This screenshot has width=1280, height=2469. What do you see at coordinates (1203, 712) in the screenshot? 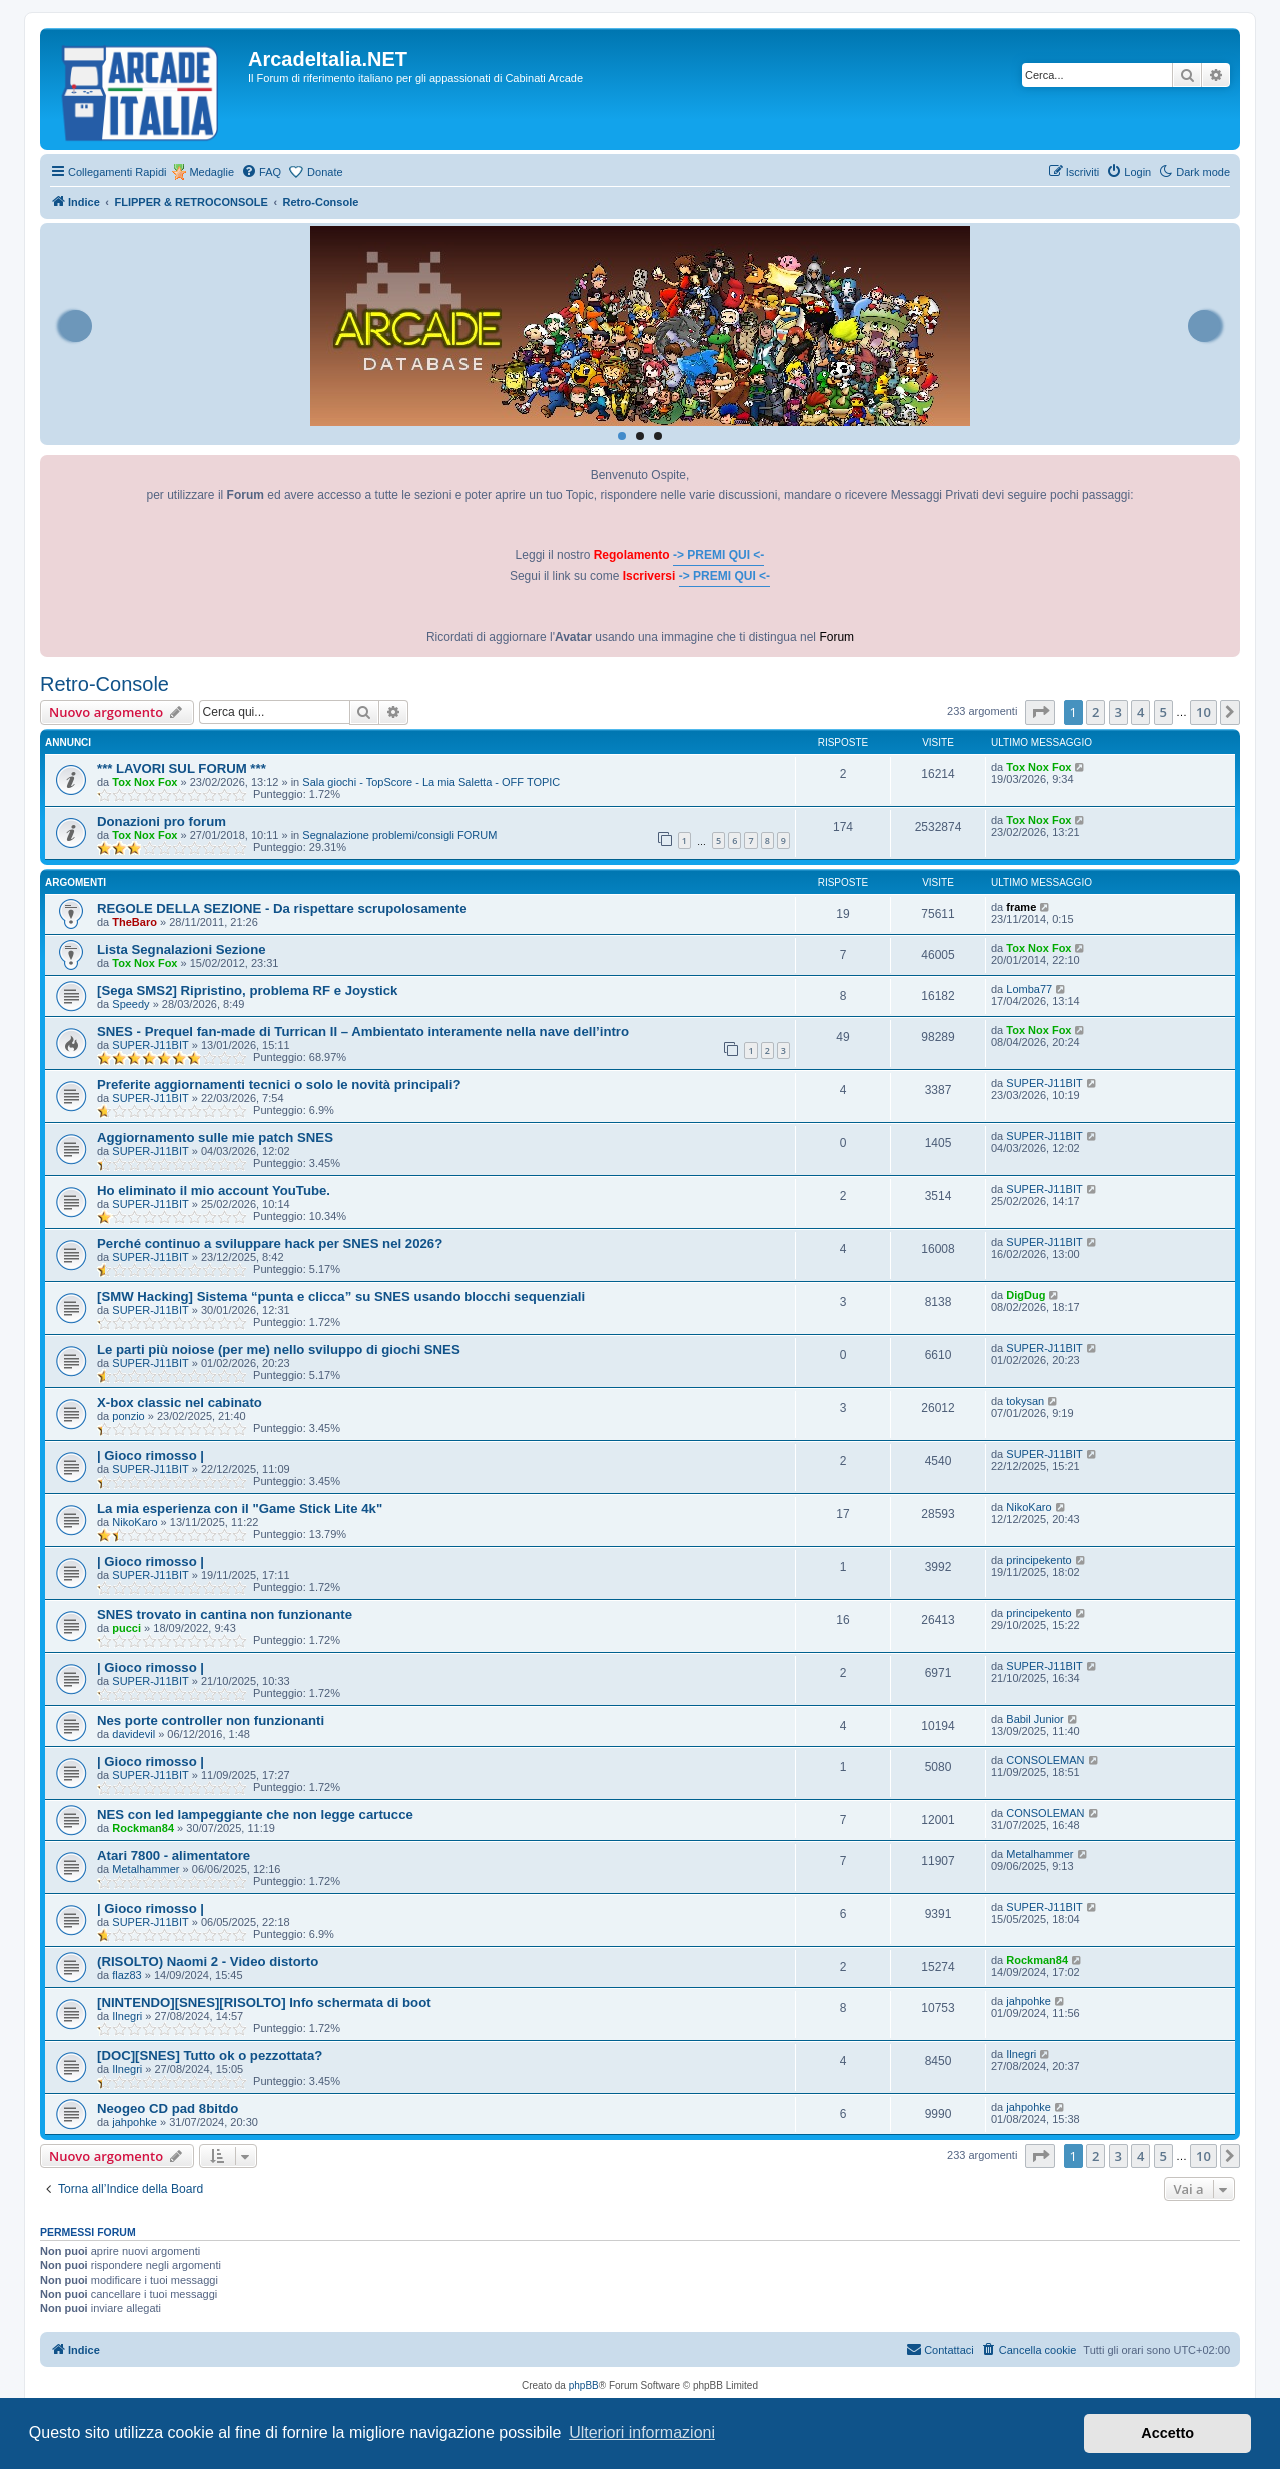
I see `10 [button]` at bounding box center [1203, 712].